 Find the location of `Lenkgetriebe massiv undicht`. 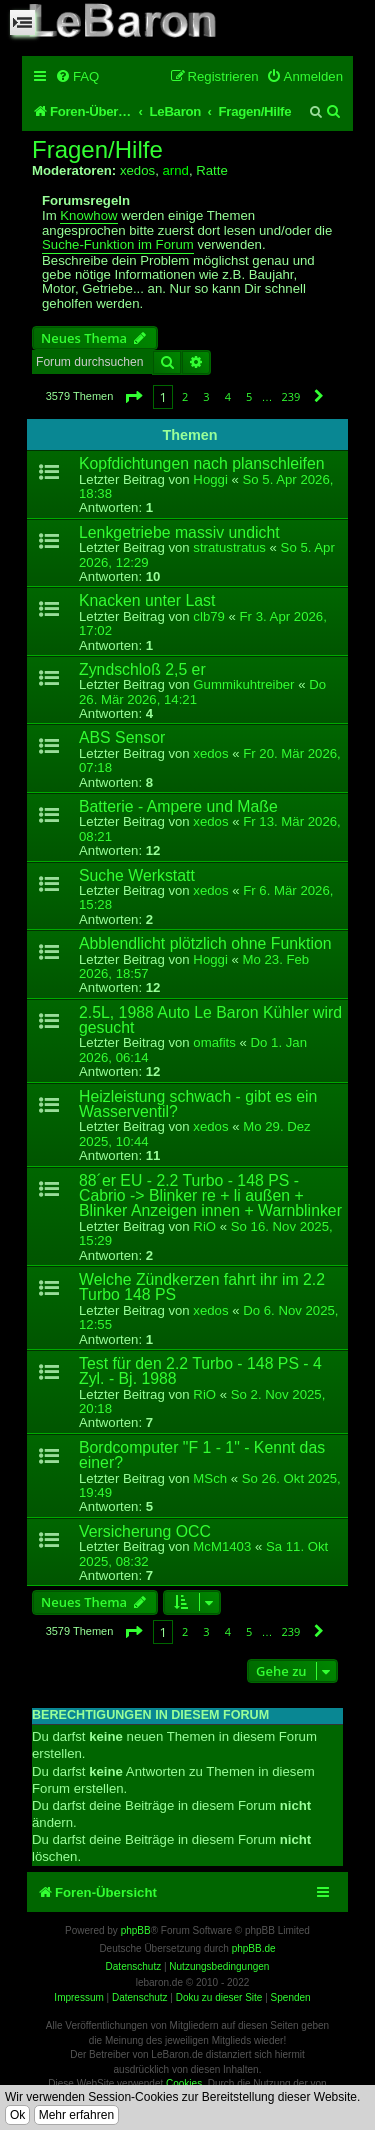

Lenkgetriebe massiv undicht is located at coordinates (179, 532).